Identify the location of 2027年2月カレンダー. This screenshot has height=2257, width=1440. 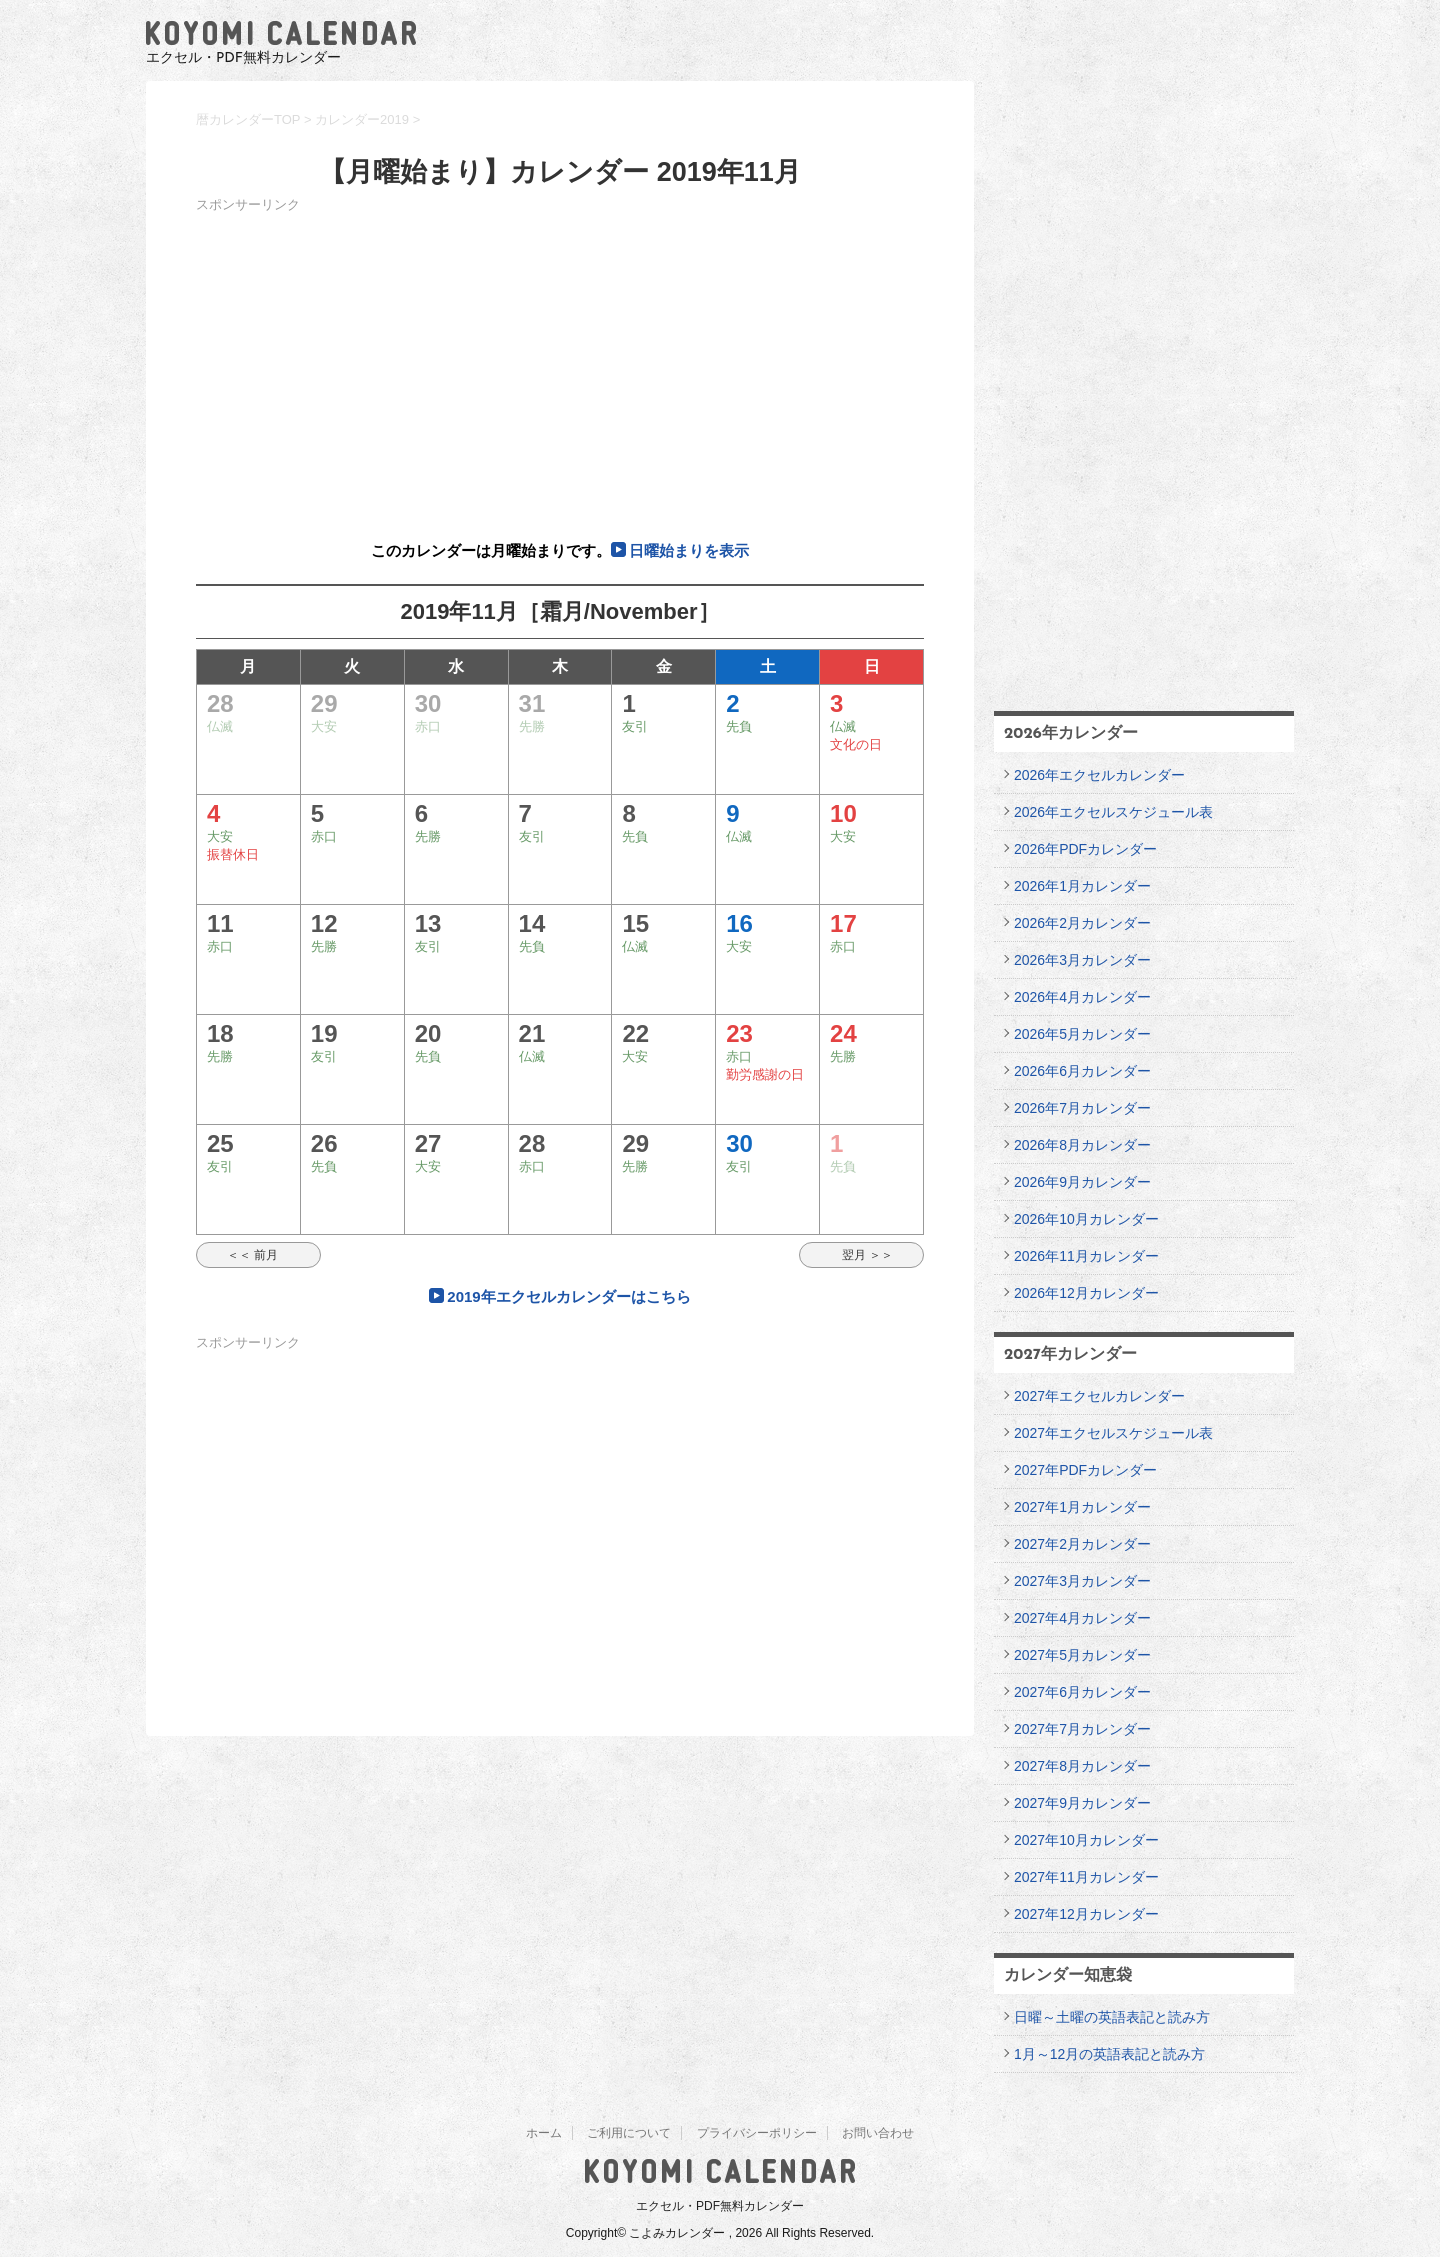
(1082, 1544).